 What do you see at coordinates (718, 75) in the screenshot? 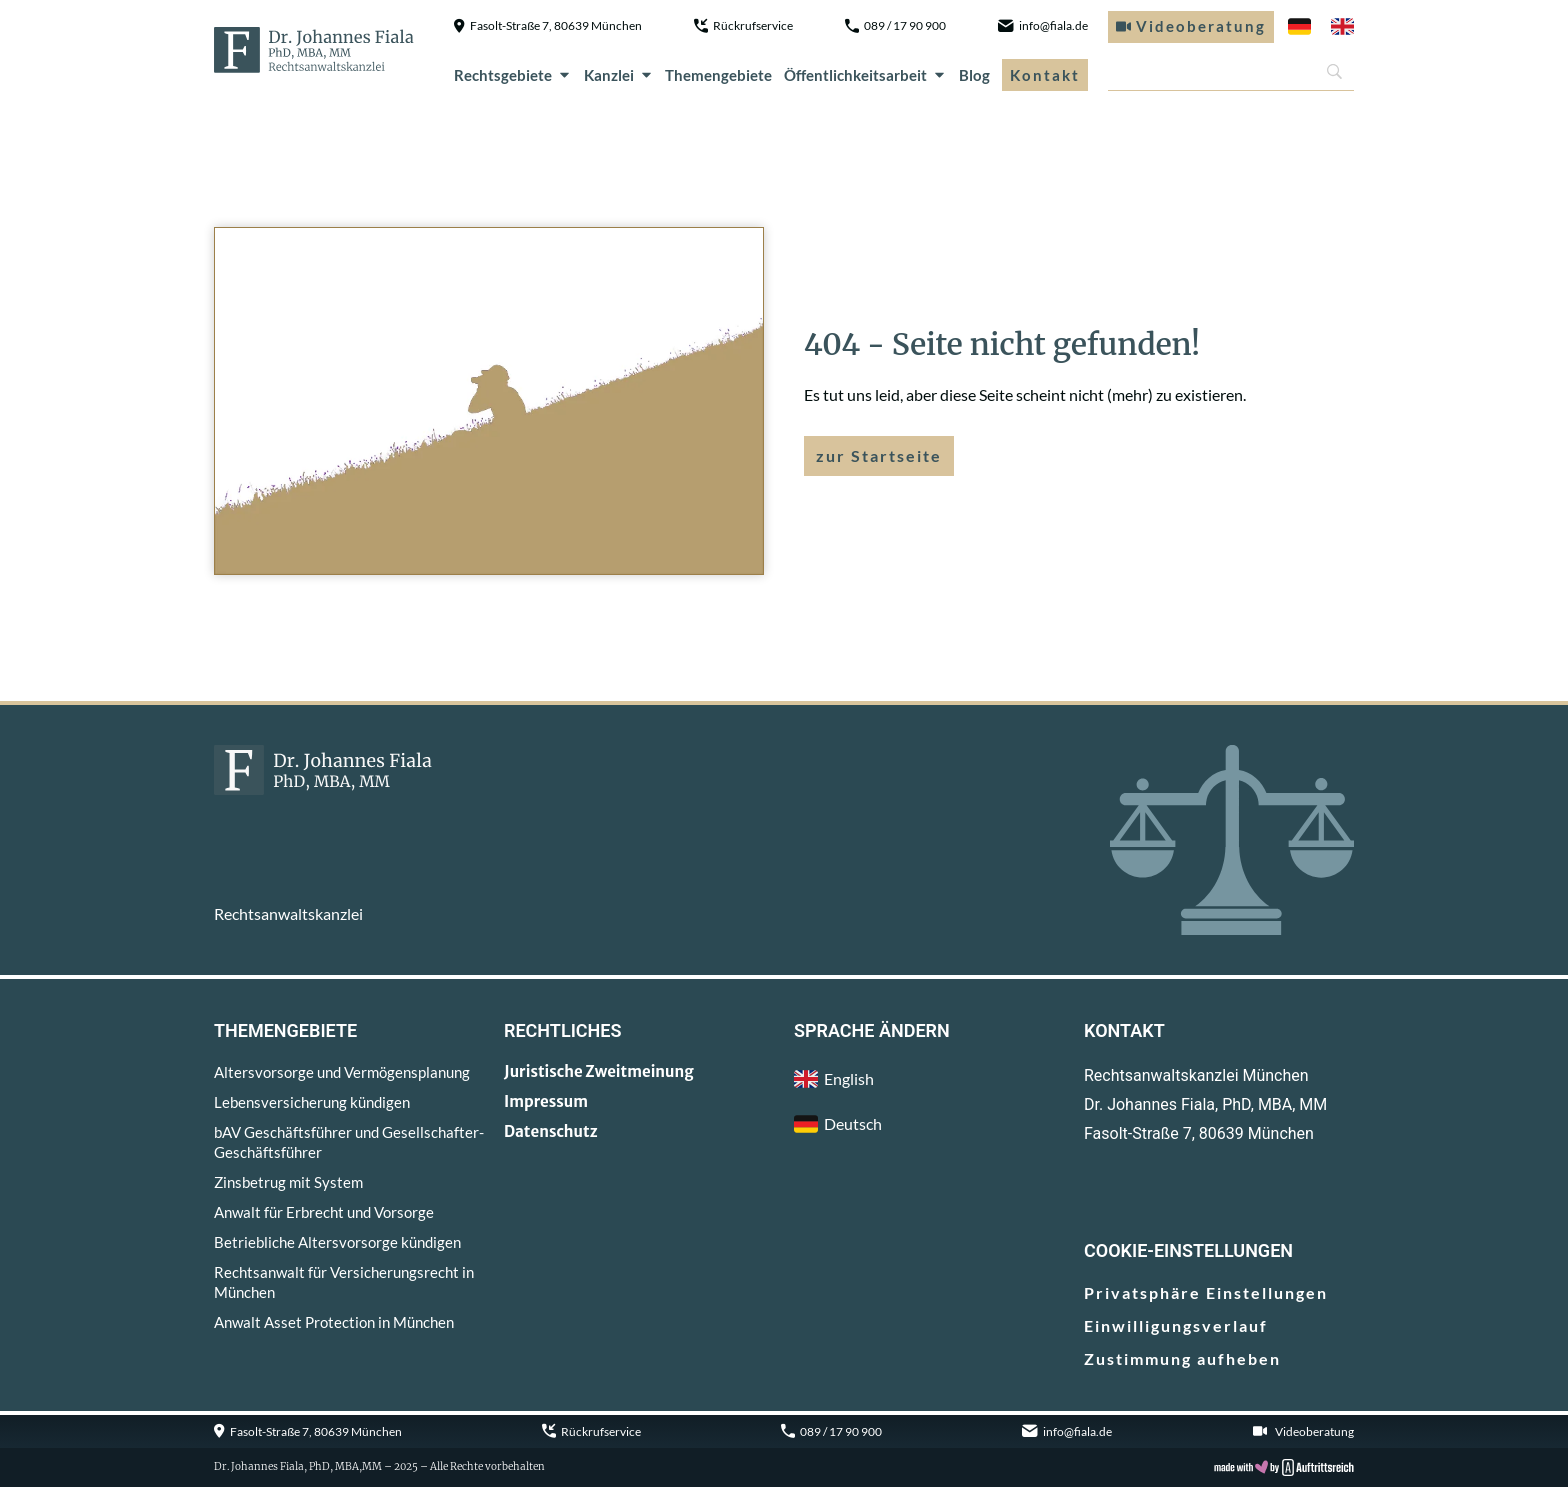
I see `Themengebiete` at bounding box center [718, 75].